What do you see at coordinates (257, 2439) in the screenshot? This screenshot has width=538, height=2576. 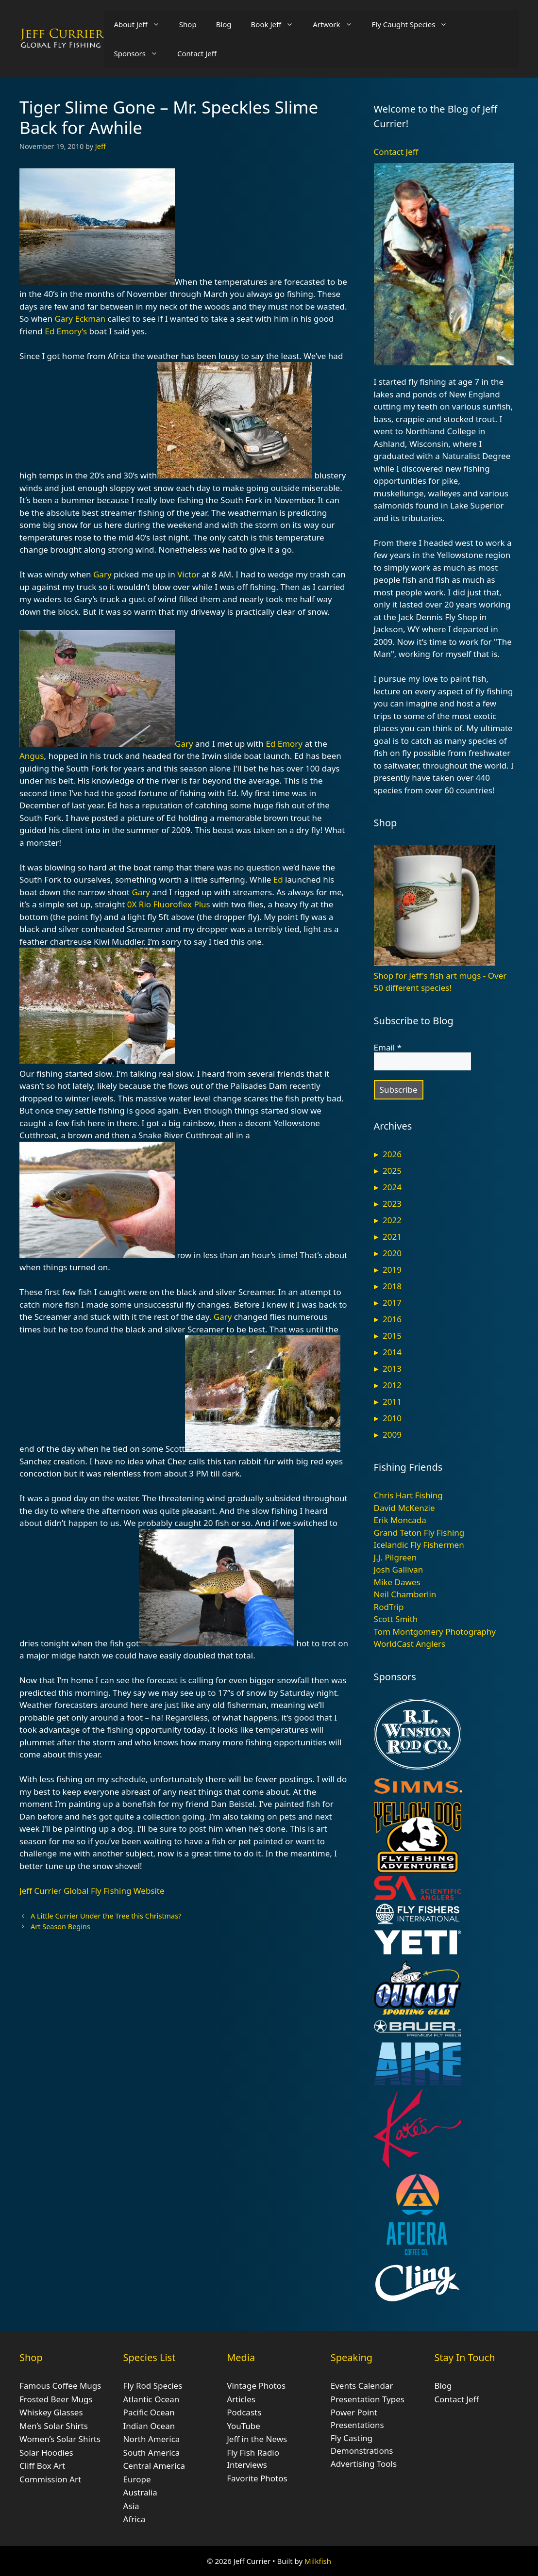 I see `Jeff in the News` at bounding box center [257, 2439].